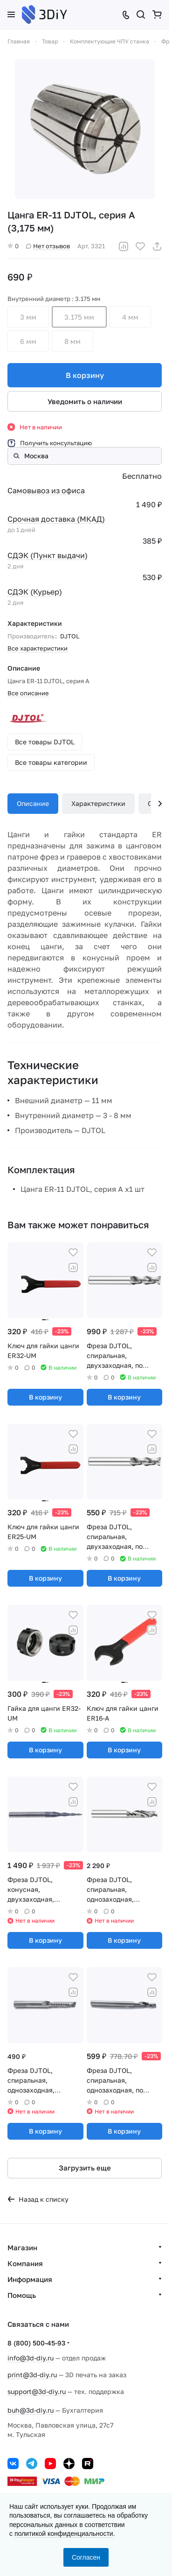 This screenshot has width=172, height=2576. Describe the element at coordinates (29, 2279) in the screenshot. I see `Информация` at that location.